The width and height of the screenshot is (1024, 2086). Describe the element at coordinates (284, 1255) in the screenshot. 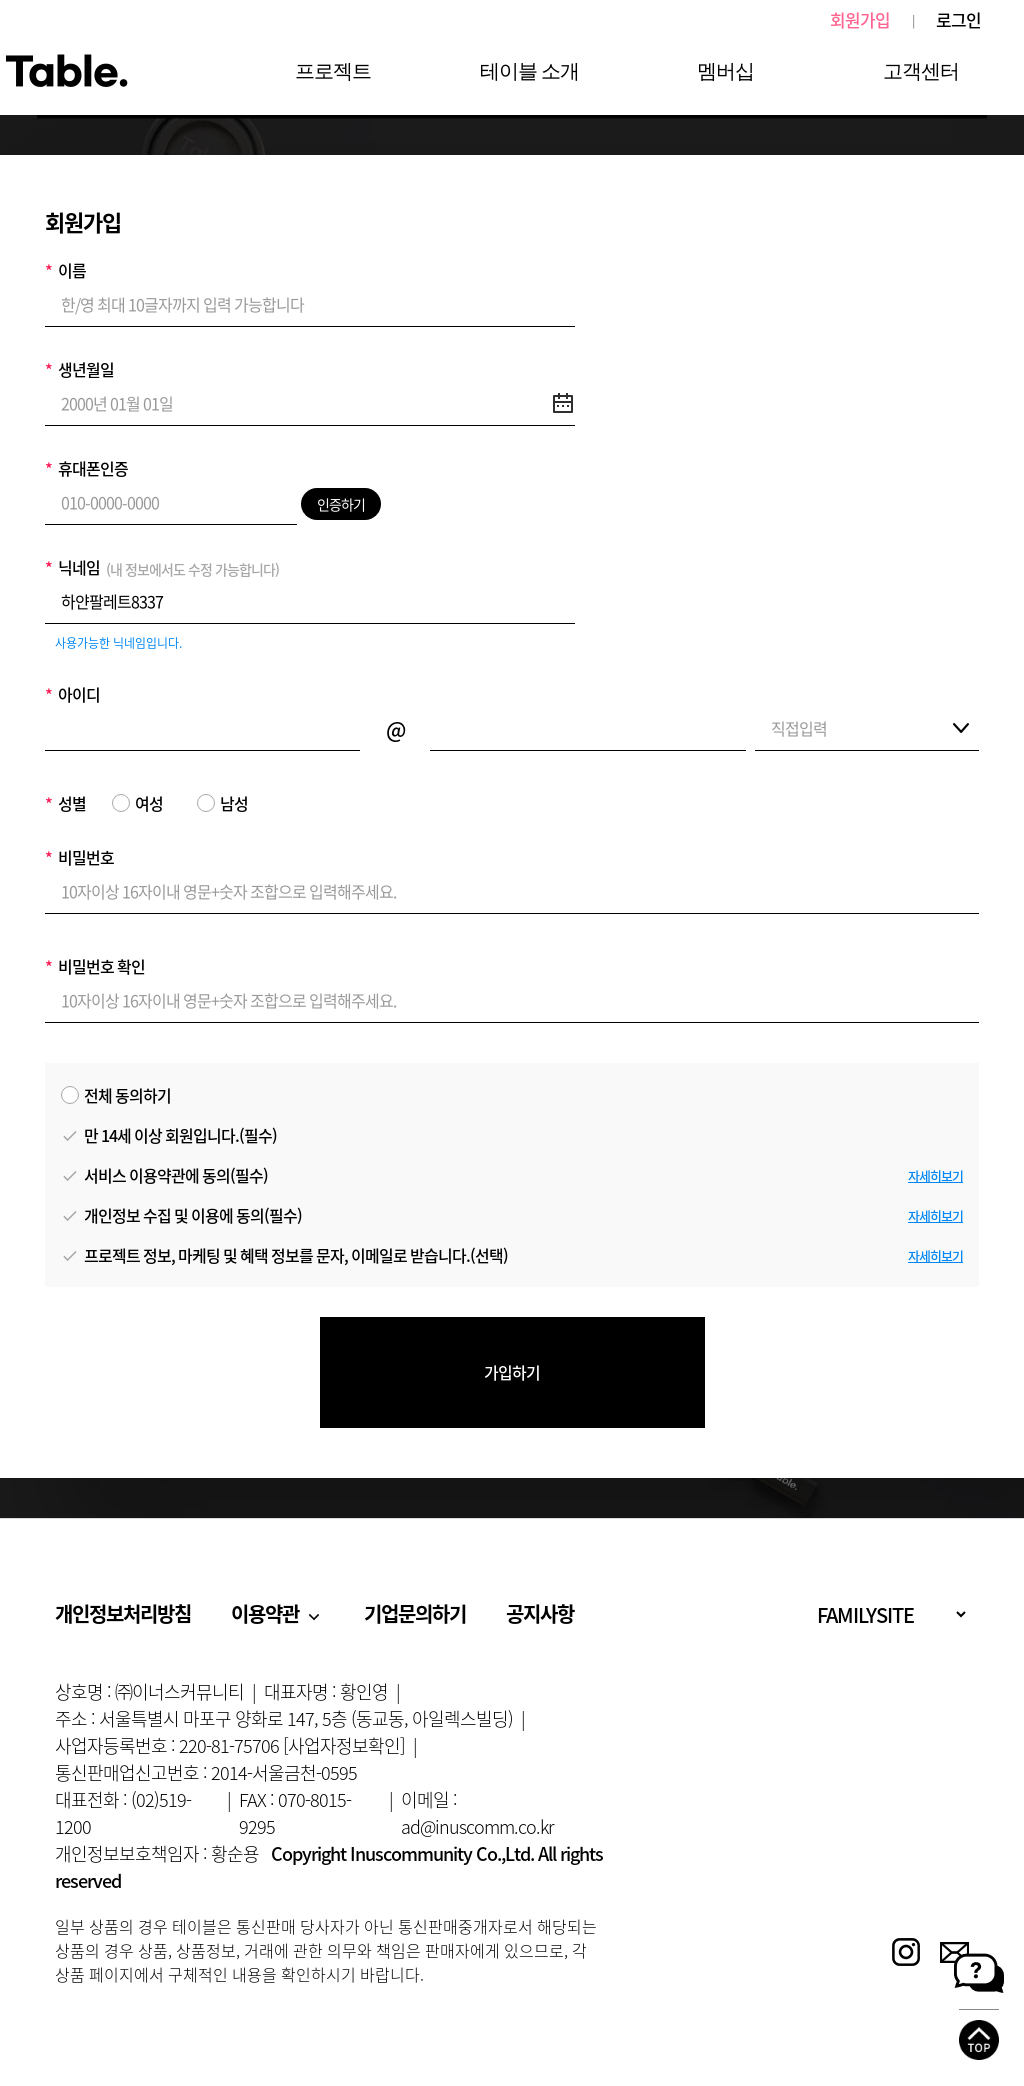

I see `프로젝트 정보, 마케팅 및 혜택 정보를 문자, 이메일로 받습니다.(선택)` at that location.